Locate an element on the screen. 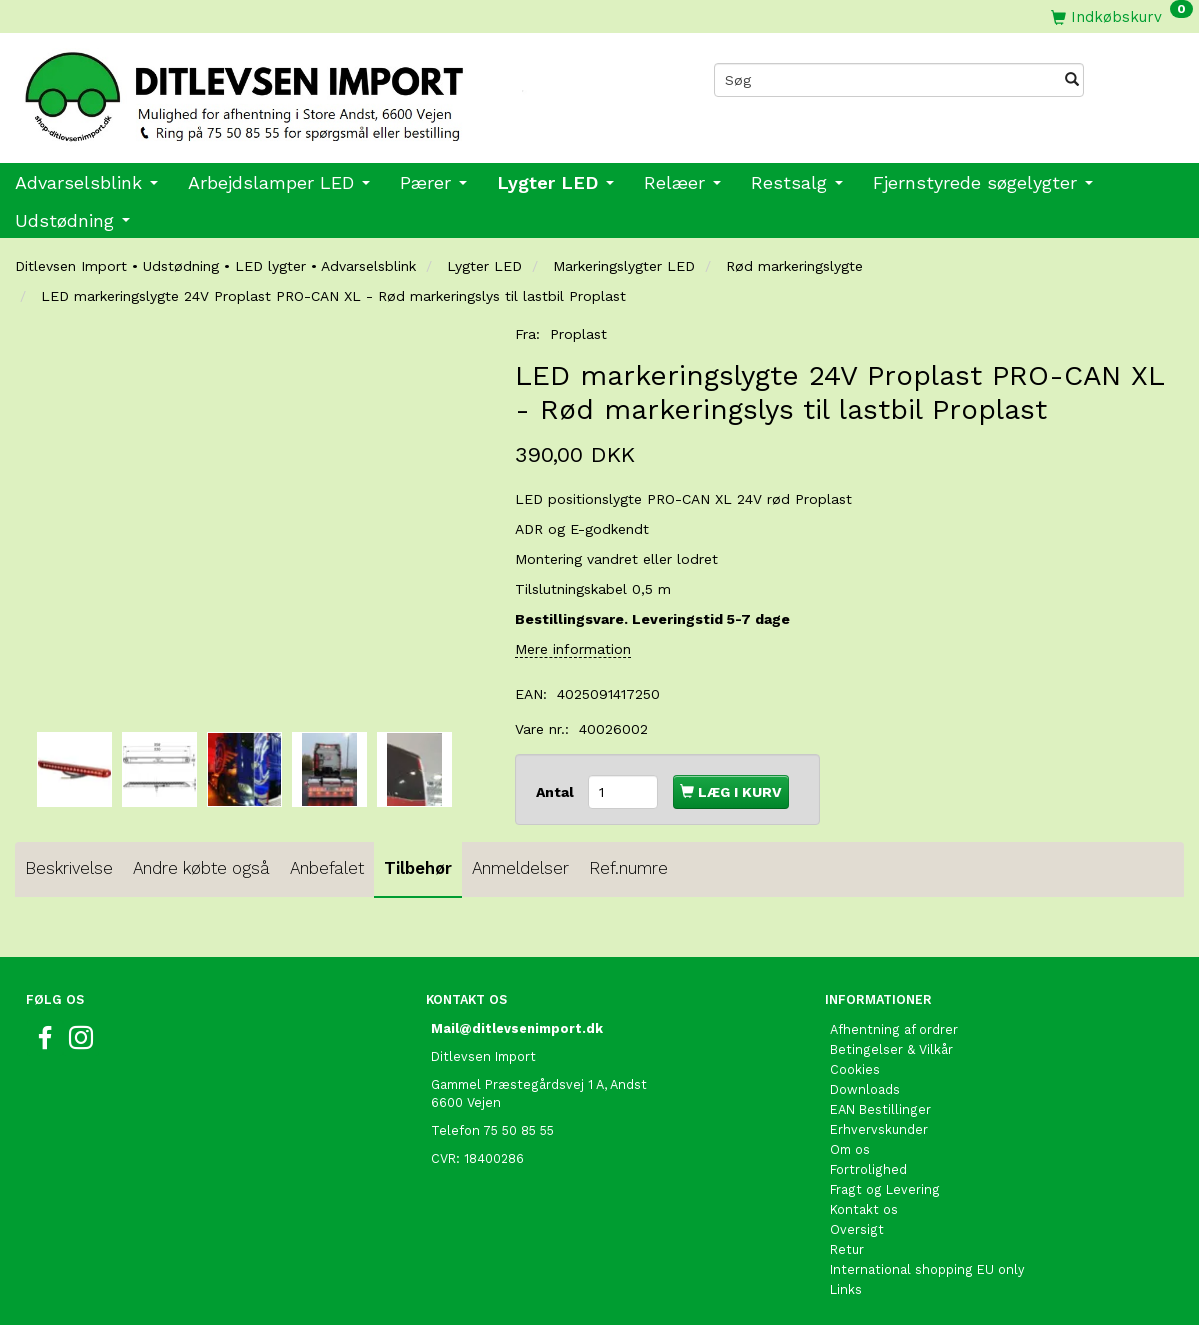  Afhentning af ordrer is located at coordinates (894, 1029).